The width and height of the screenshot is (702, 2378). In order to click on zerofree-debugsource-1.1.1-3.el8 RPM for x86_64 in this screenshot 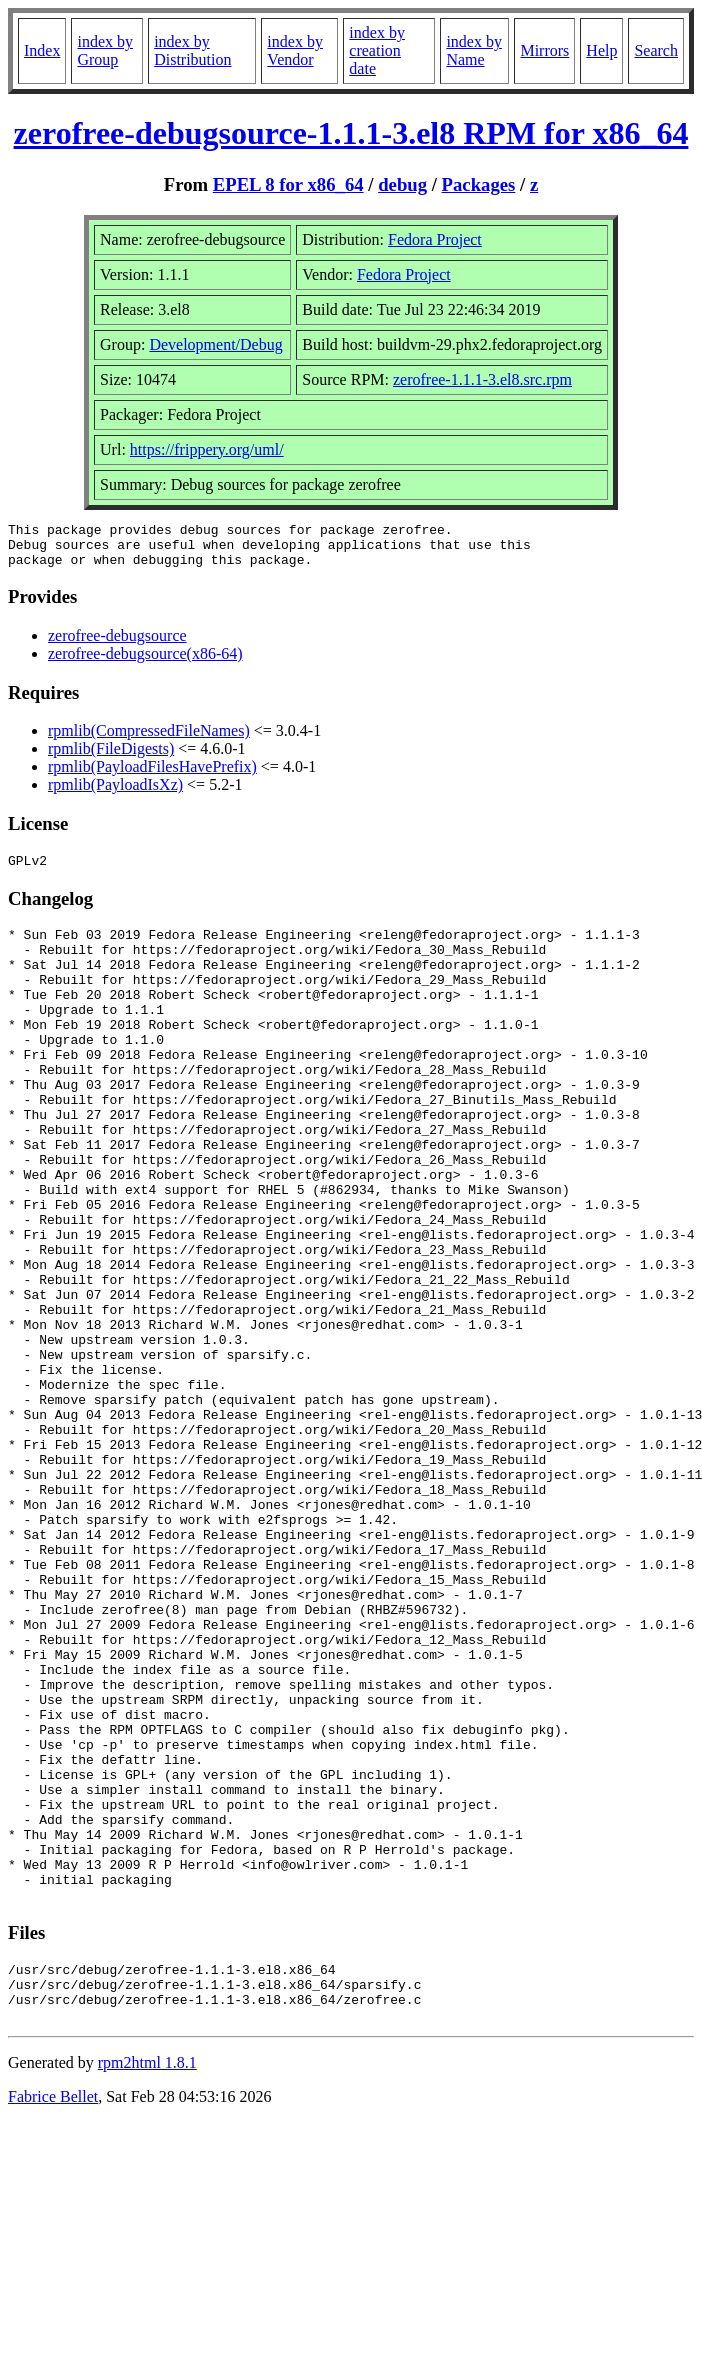, I will do `click(351, 133)`.